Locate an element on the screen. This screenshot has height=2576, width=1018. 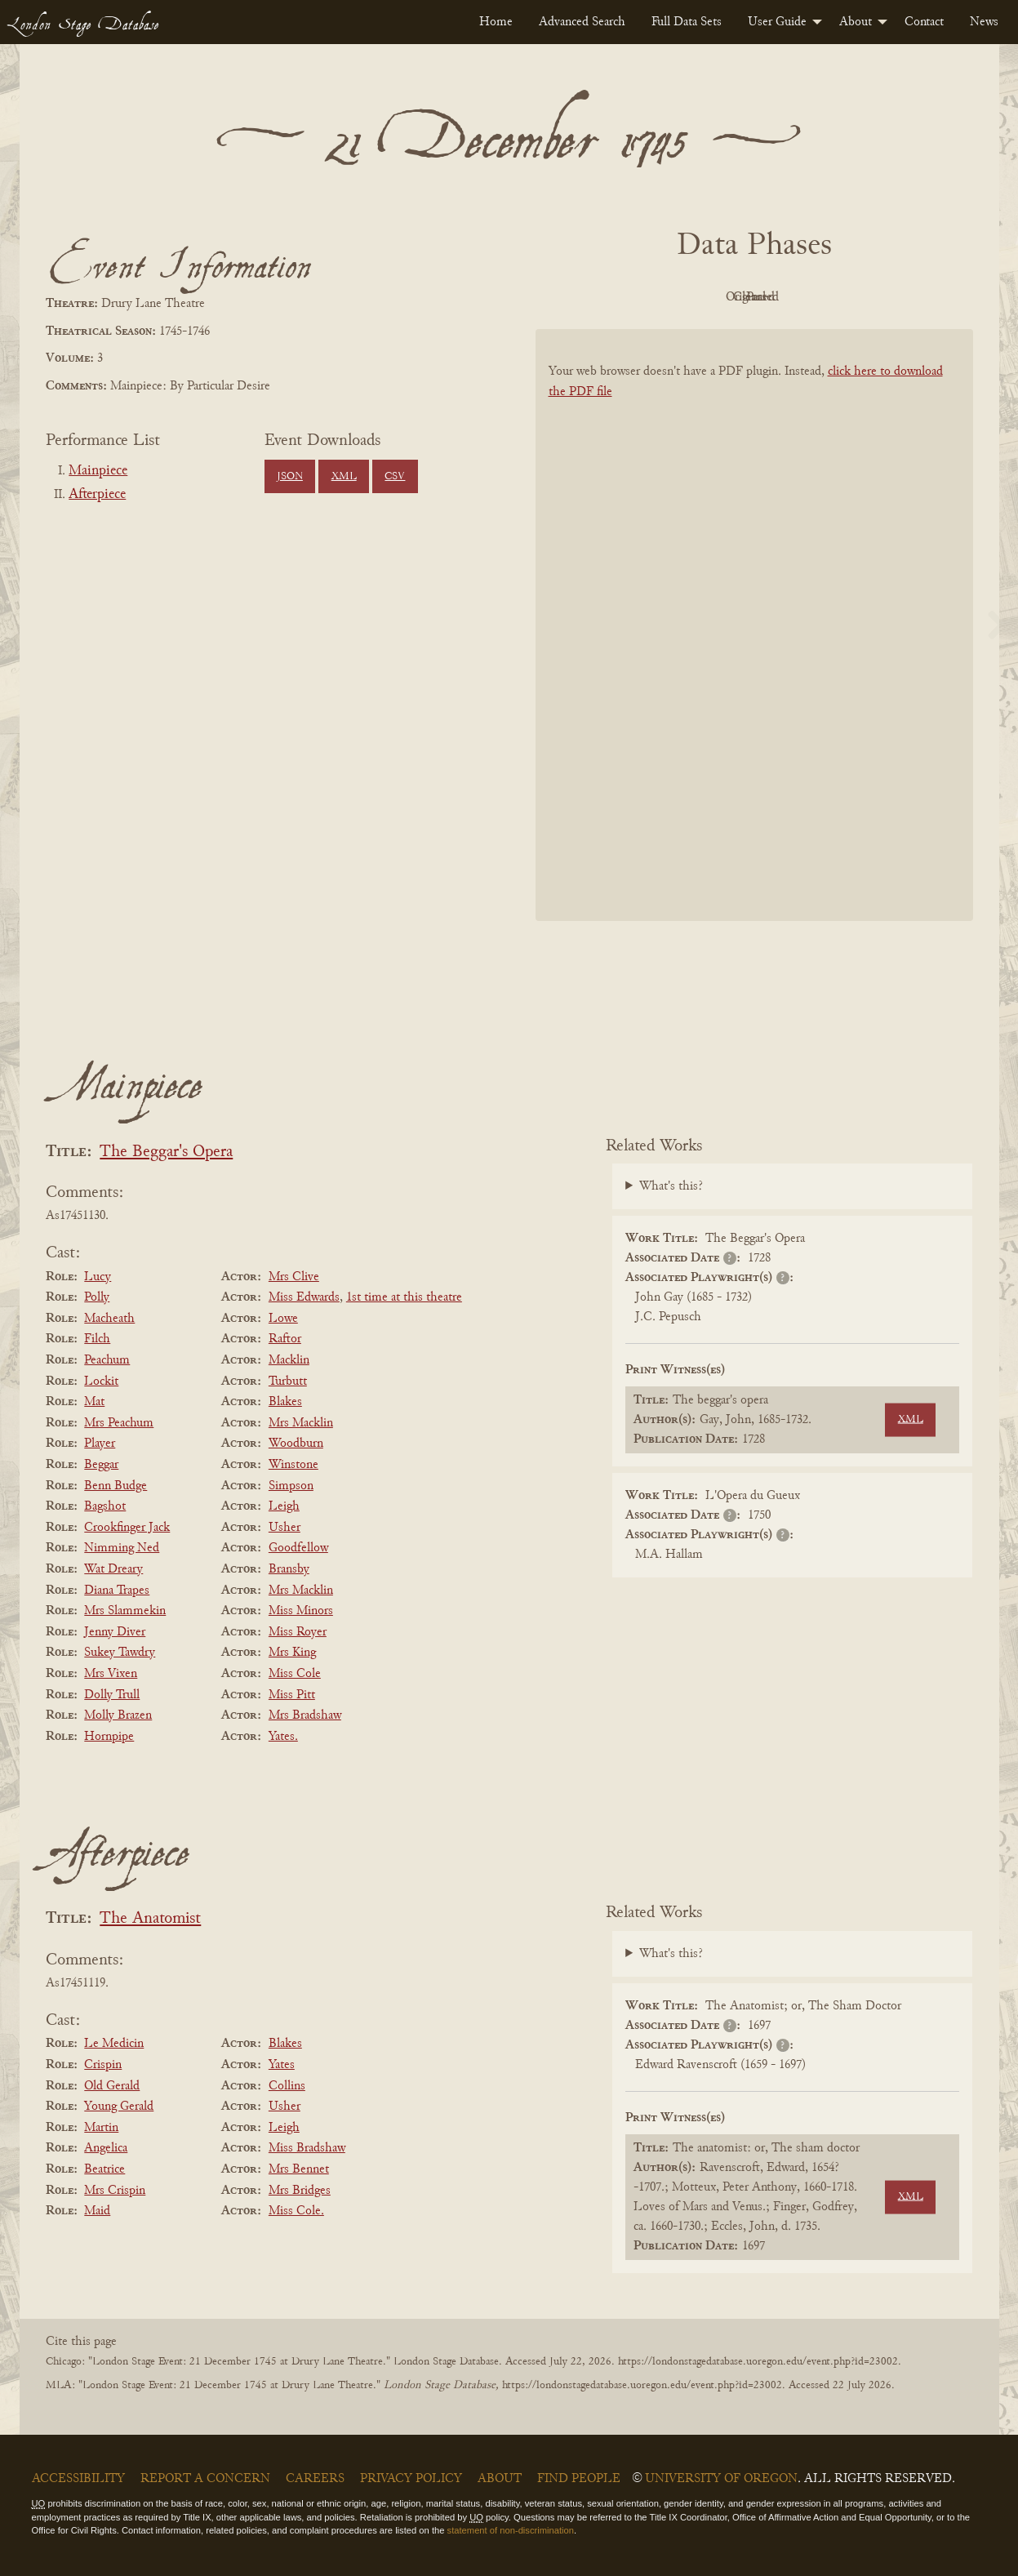
Martin is located at coordinates (101, 2127).